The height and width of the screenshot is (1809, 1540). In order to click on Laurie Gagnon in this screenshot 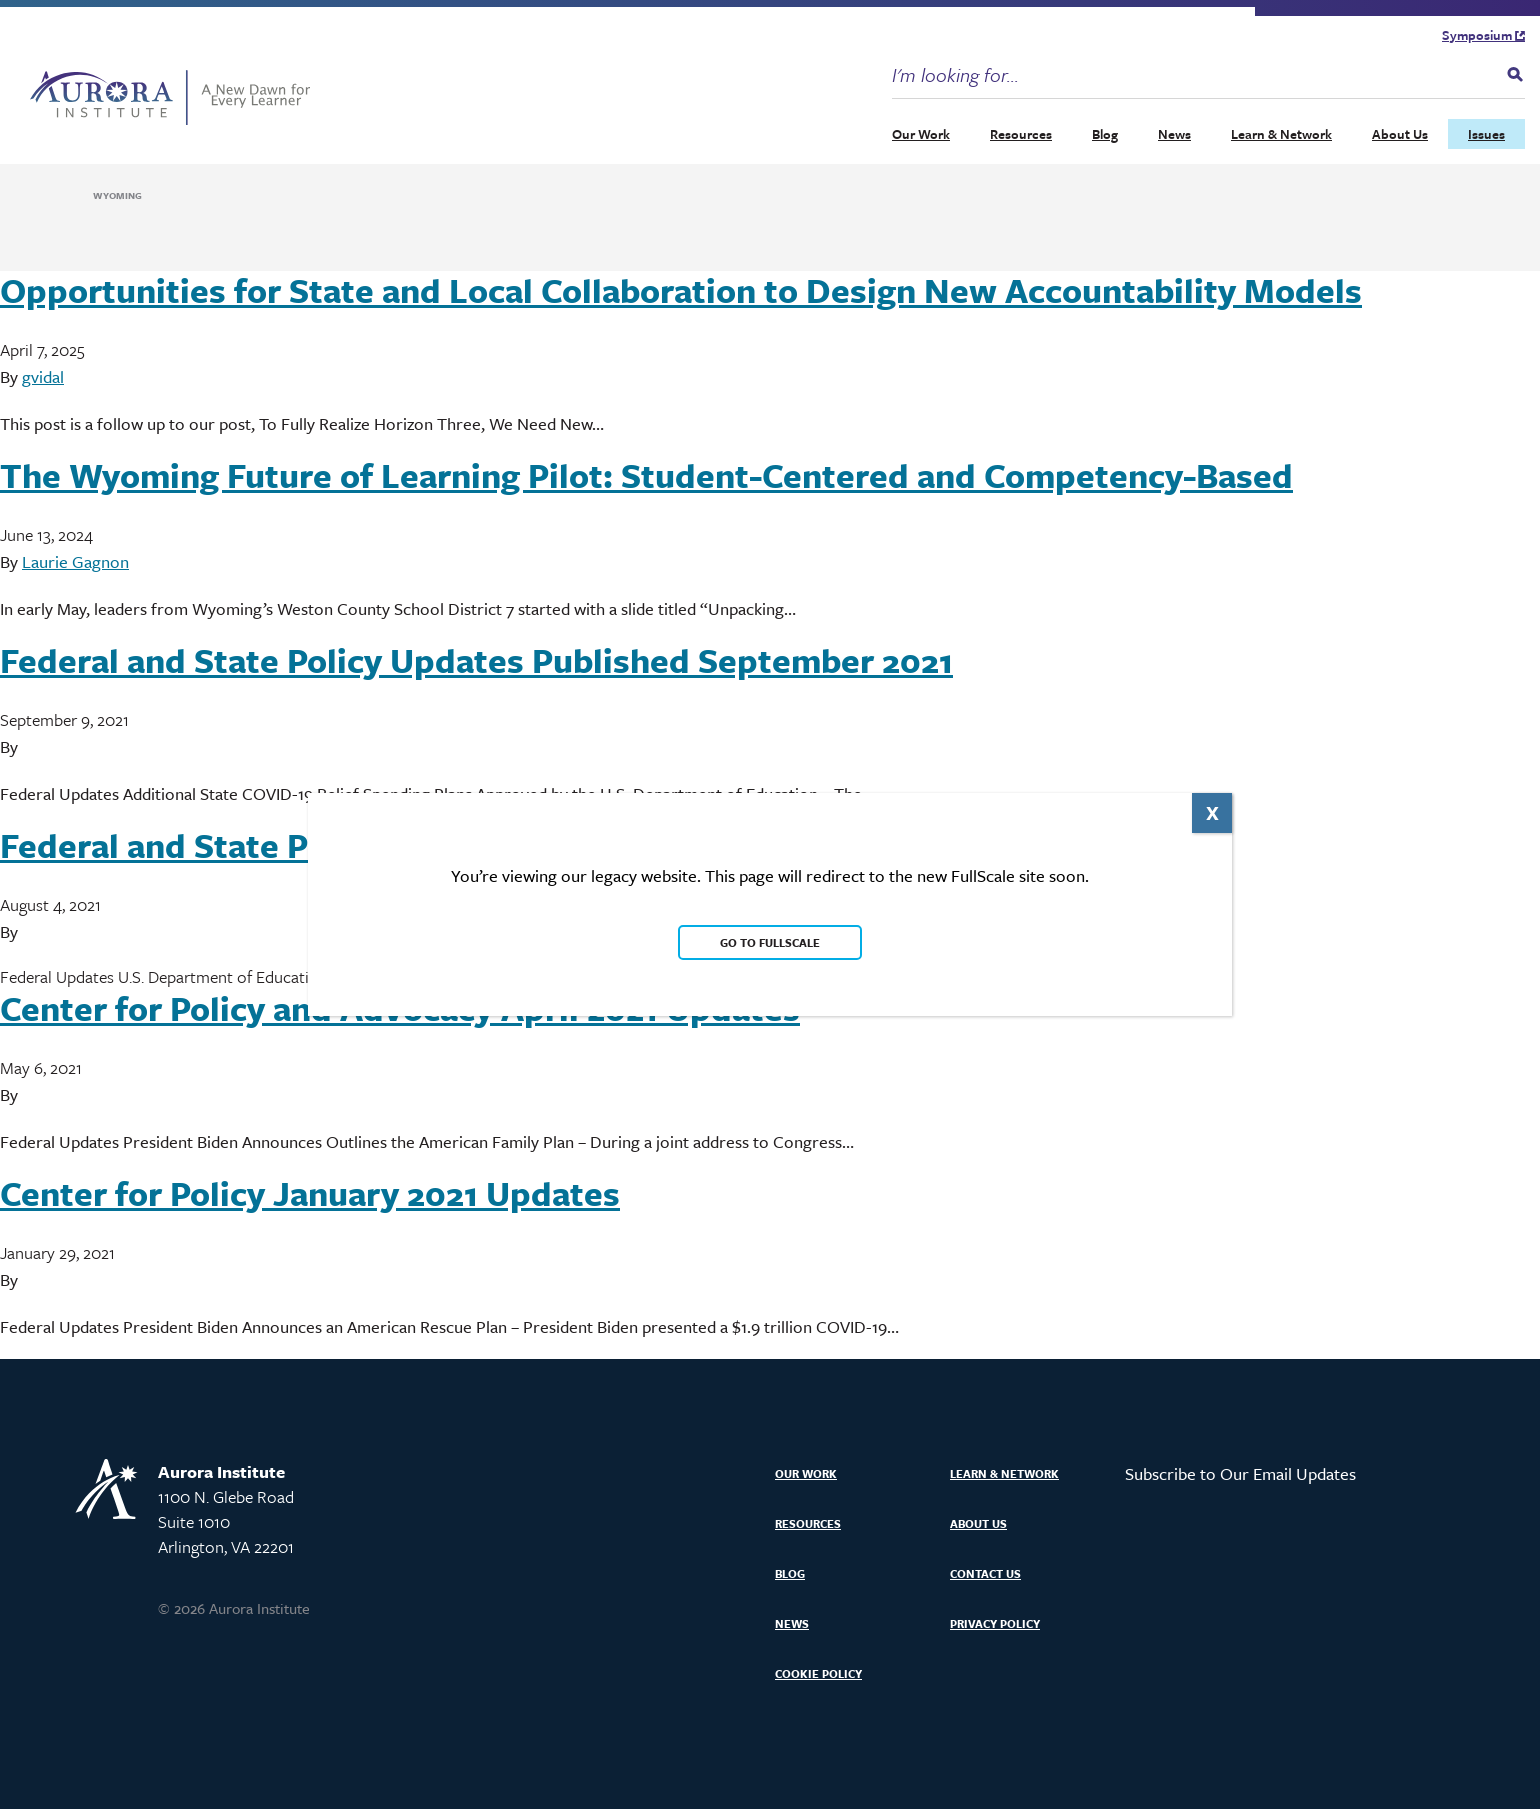, I will do `click(75, 561)`.